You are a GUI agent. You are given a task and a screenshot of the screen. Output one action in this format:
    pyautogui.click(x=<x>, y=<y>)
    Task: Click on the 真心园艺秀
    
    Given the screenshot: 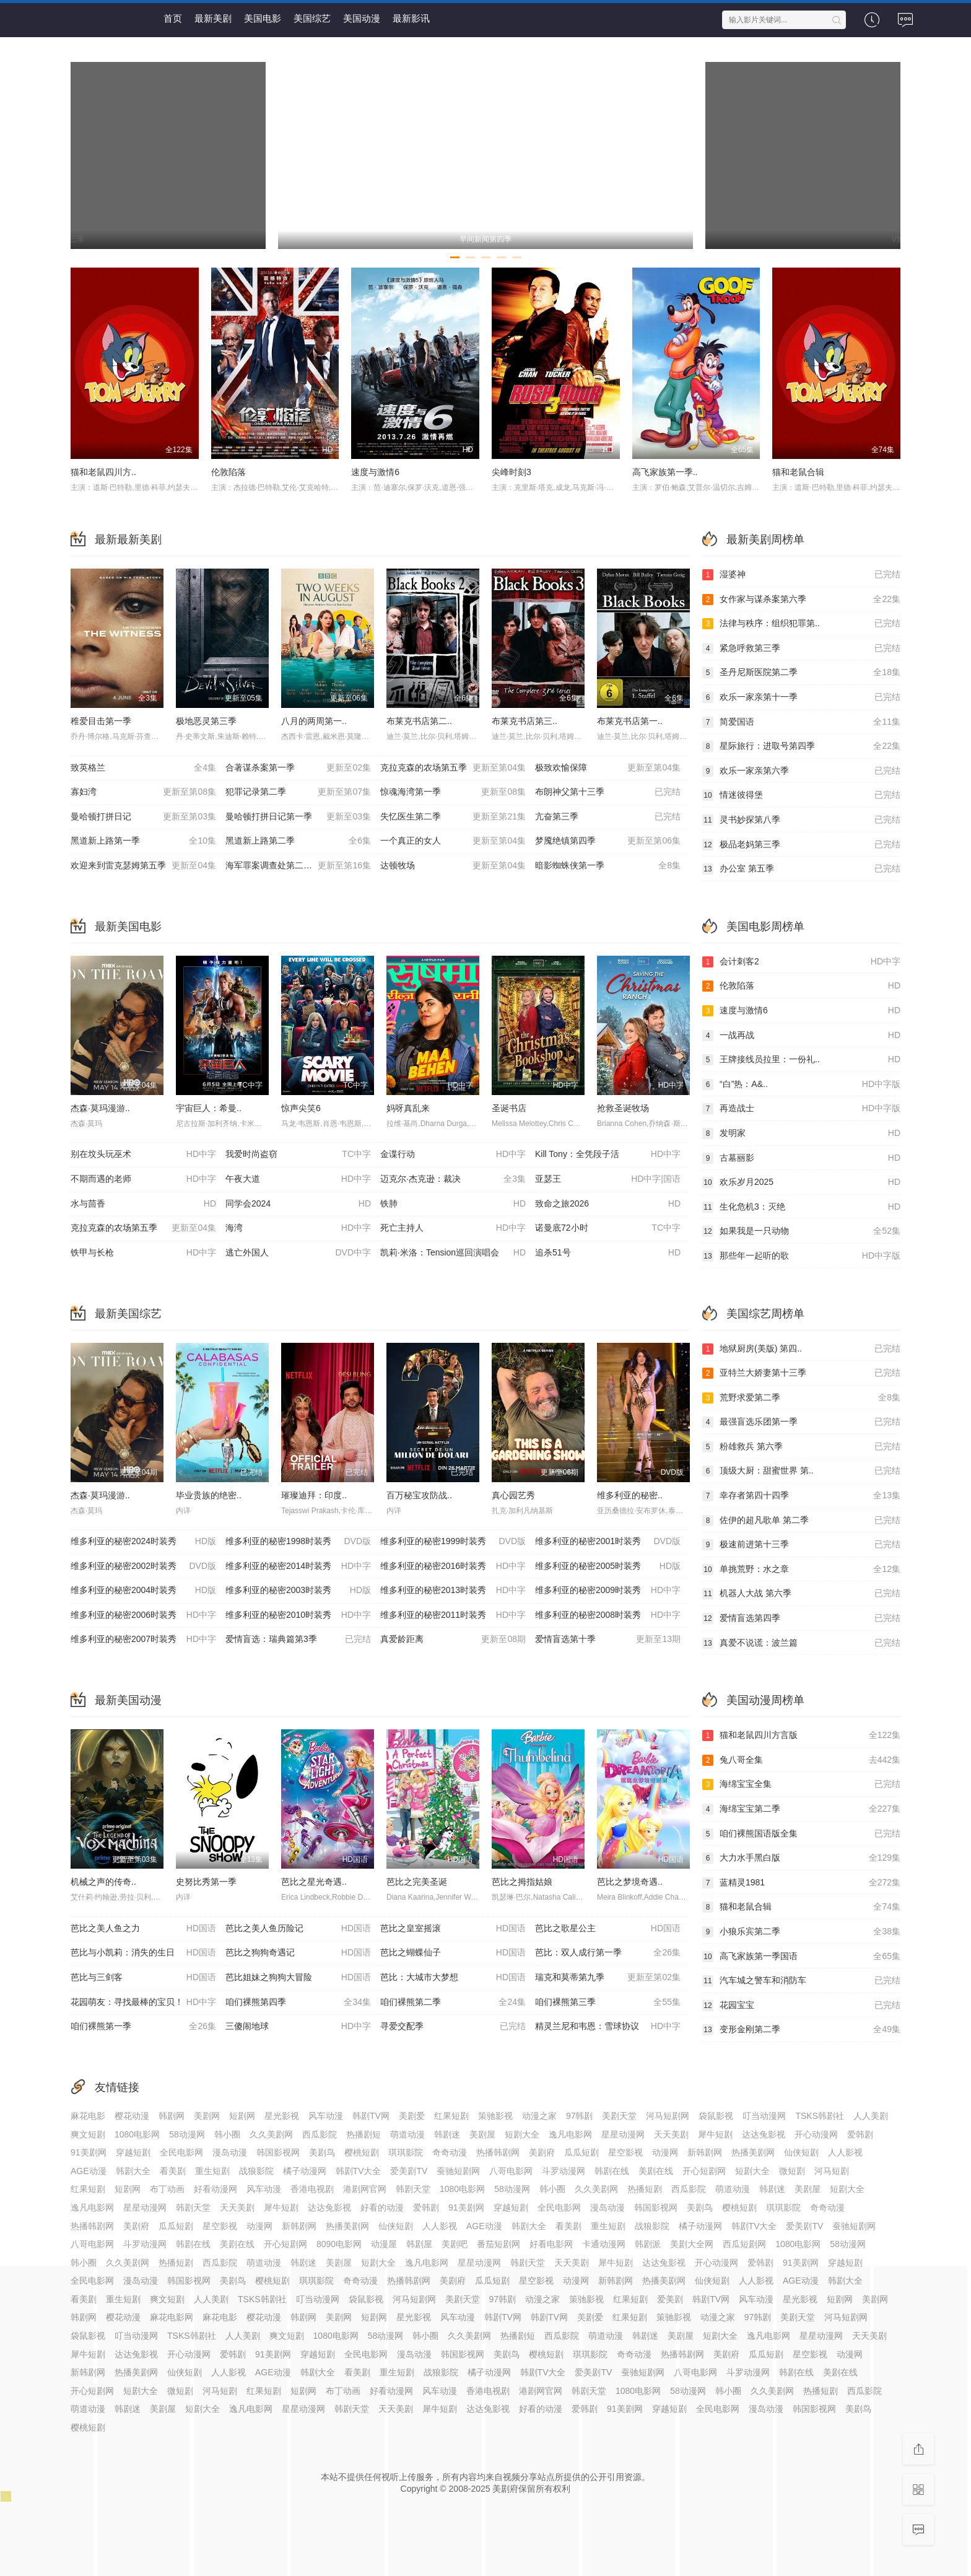 What is the action you would take?
    pyautogui.click(x=513, y=1495)
    